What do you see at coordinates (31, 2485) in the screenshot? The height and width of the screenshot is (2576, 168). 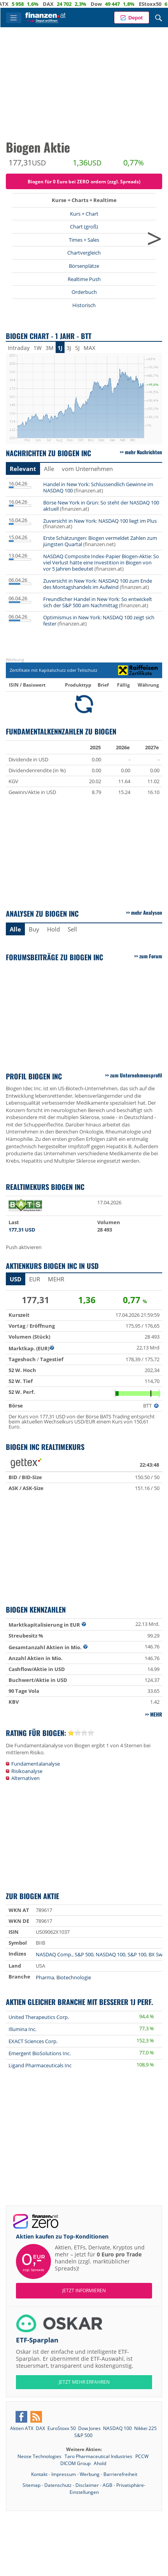 I see `Sitemap` at bounding box center [31, 2485].